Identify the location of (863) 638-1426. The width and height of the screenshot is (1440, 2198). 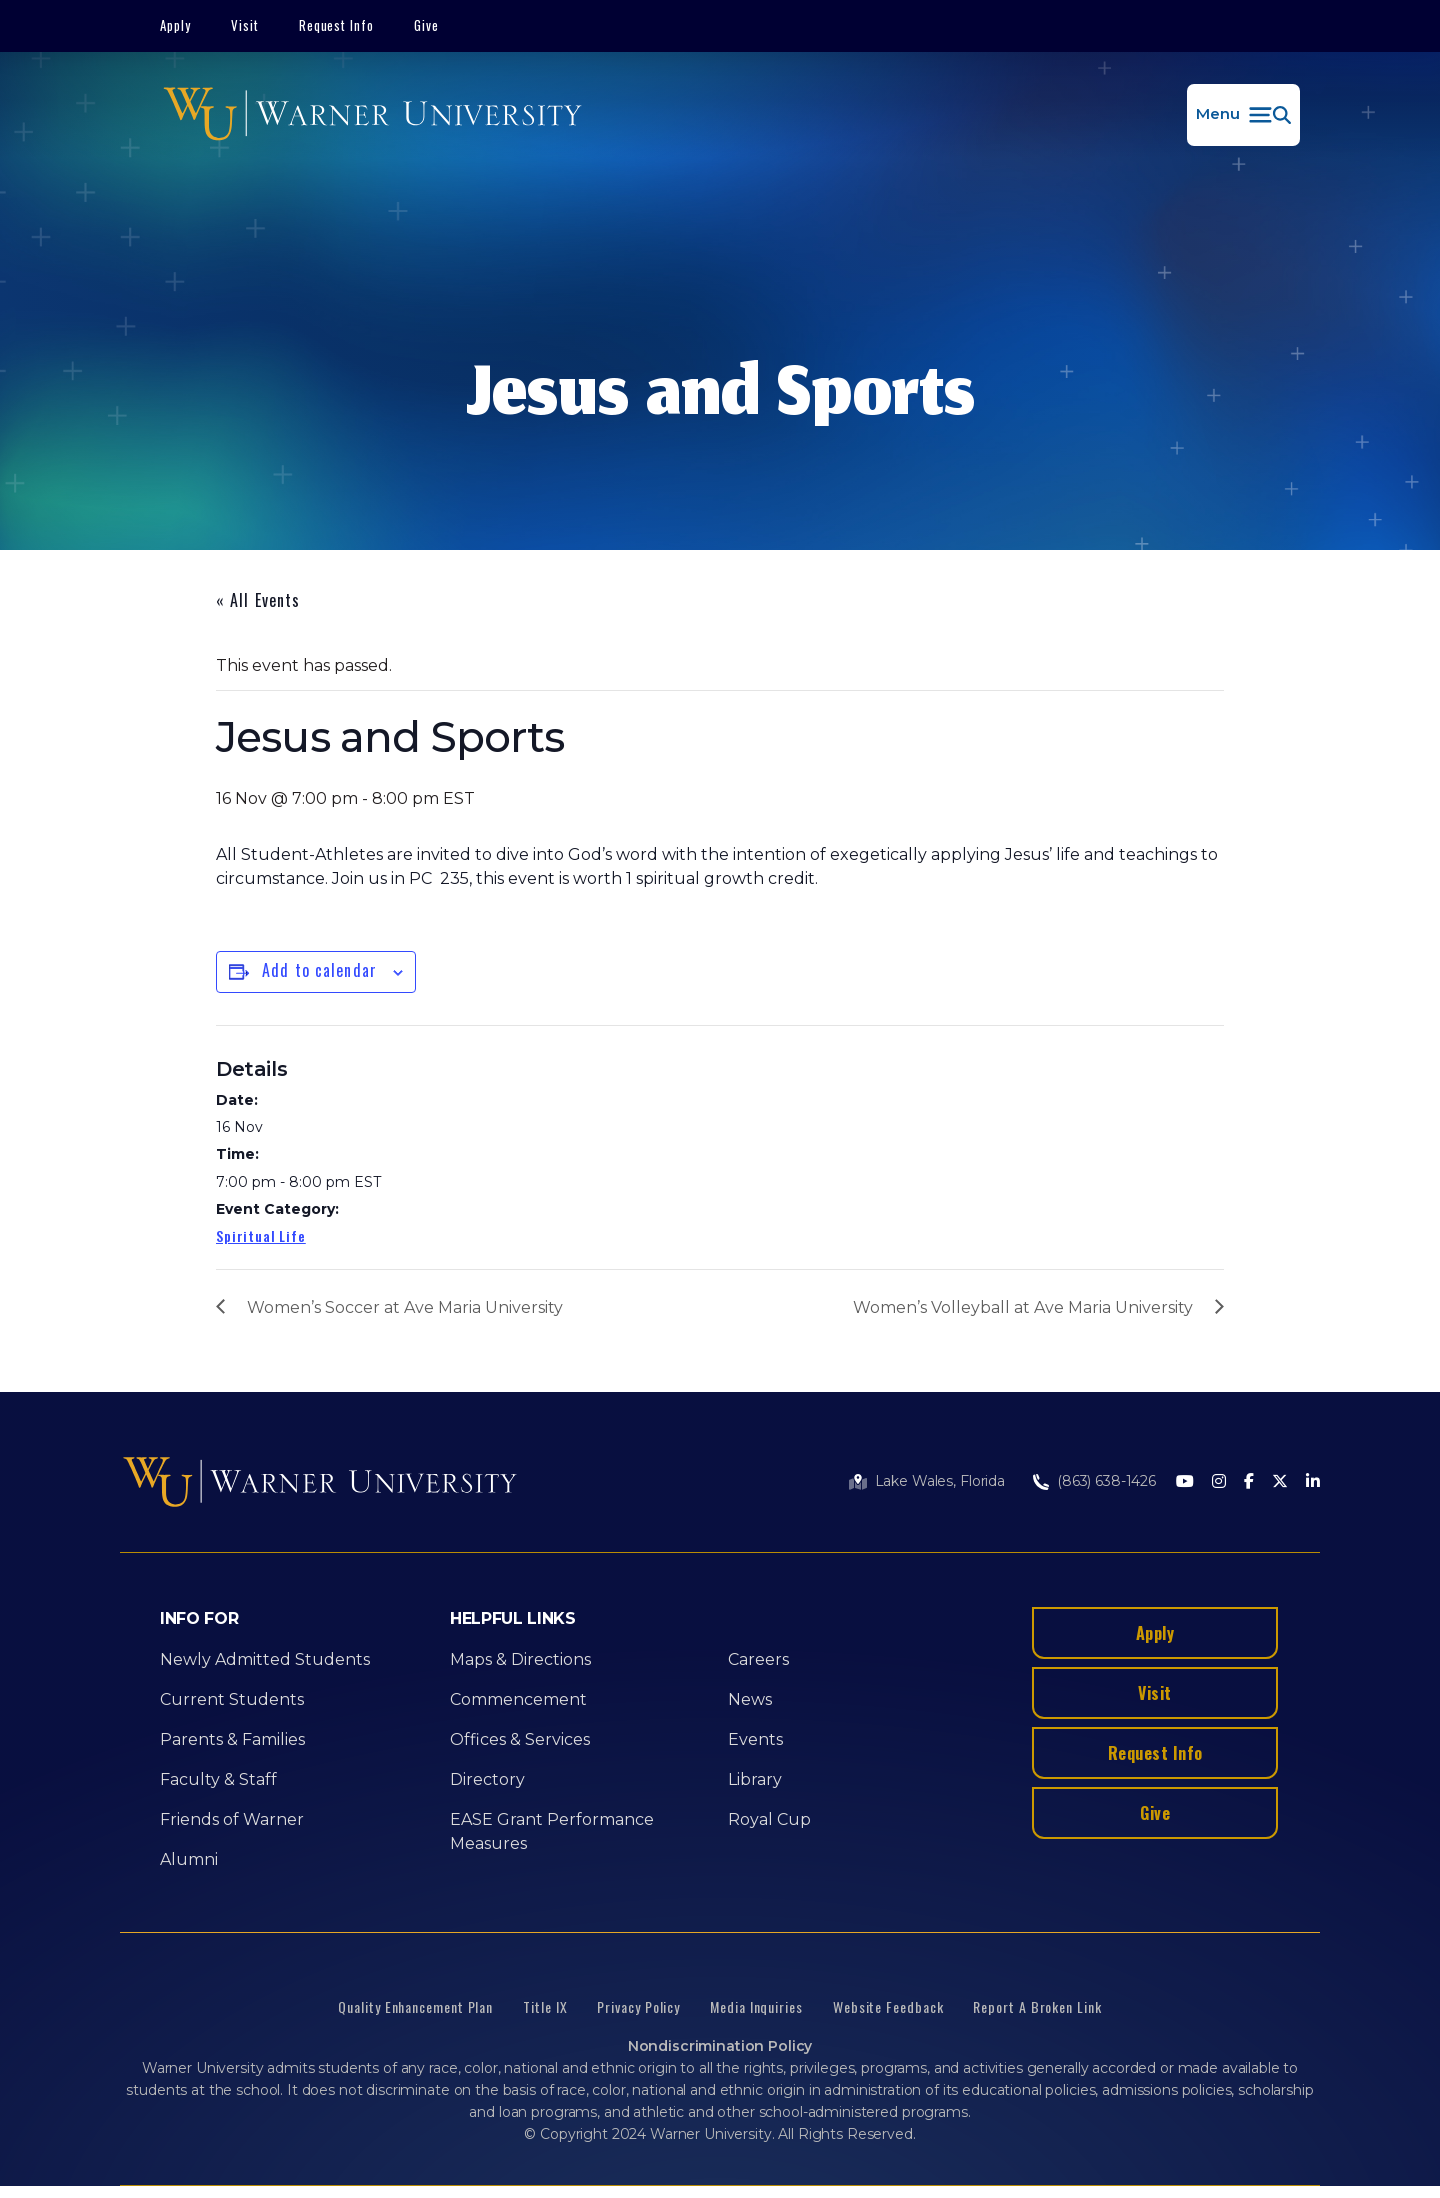
(1106, 1481).